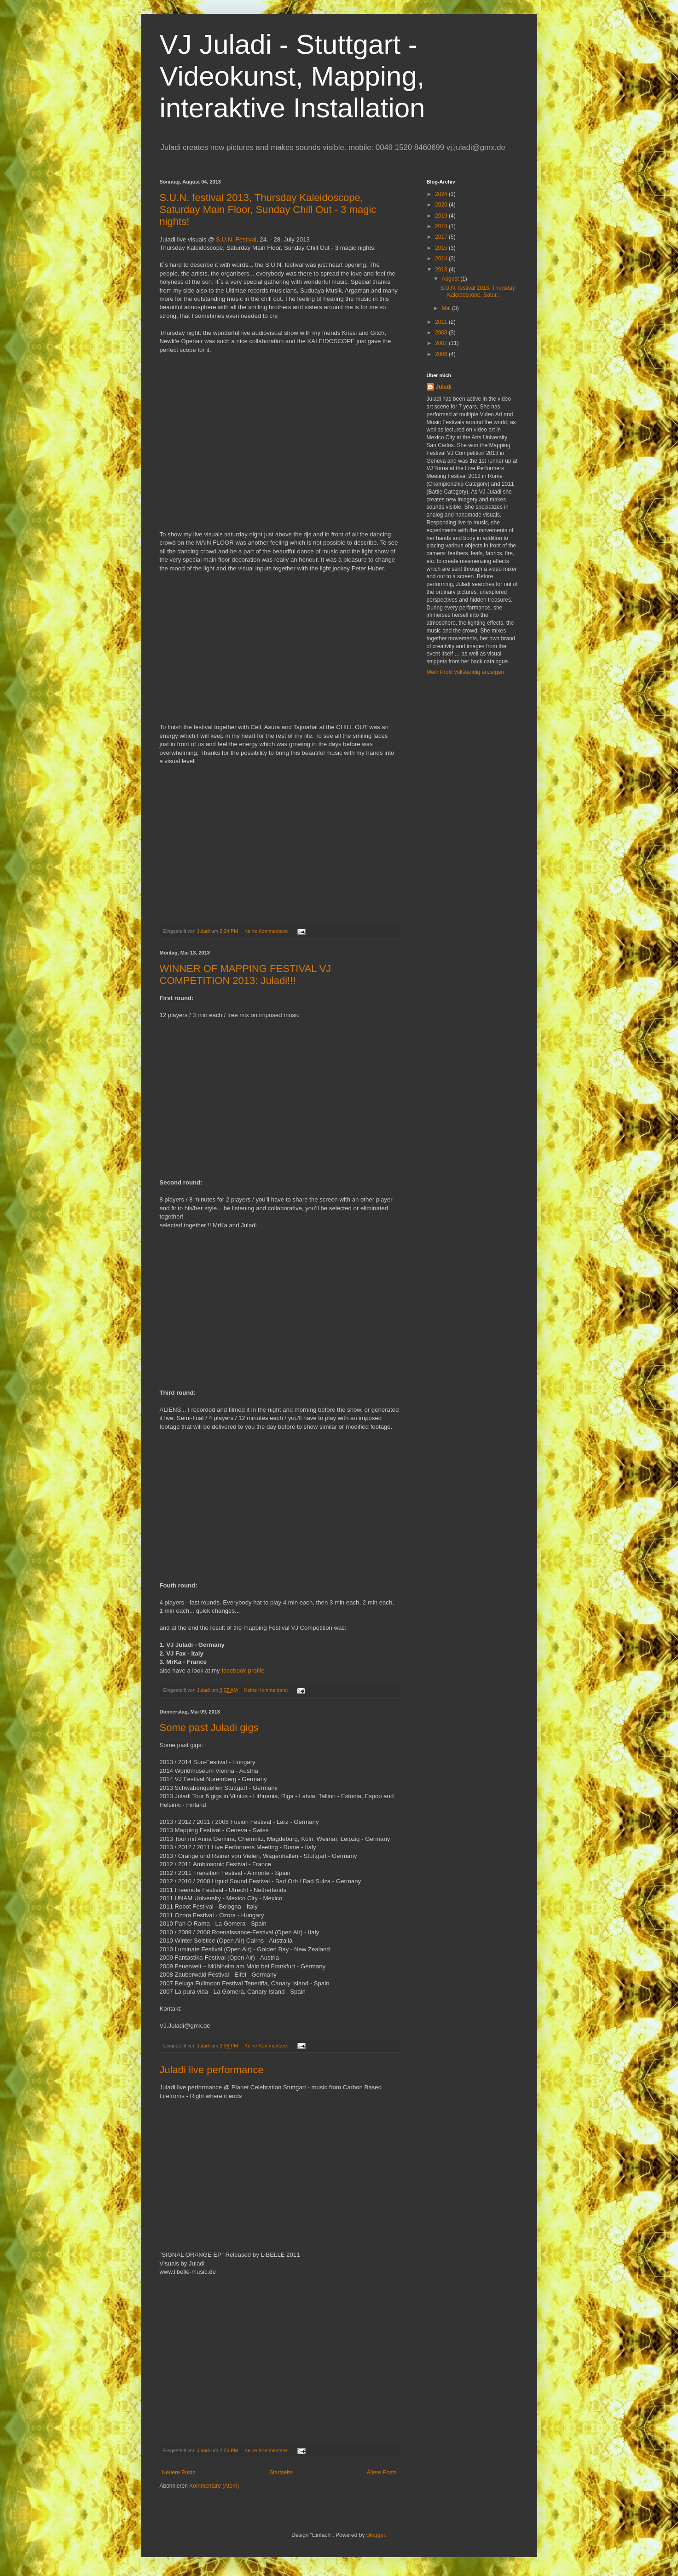 This screenshot has height=2576, width=678. Describe the element at coordinates (245, 974) in the screenshot. I see `WINNER OF MAPPING FESTIVAL VJ COMPETITION 2013: Juladi!!!` at that location.